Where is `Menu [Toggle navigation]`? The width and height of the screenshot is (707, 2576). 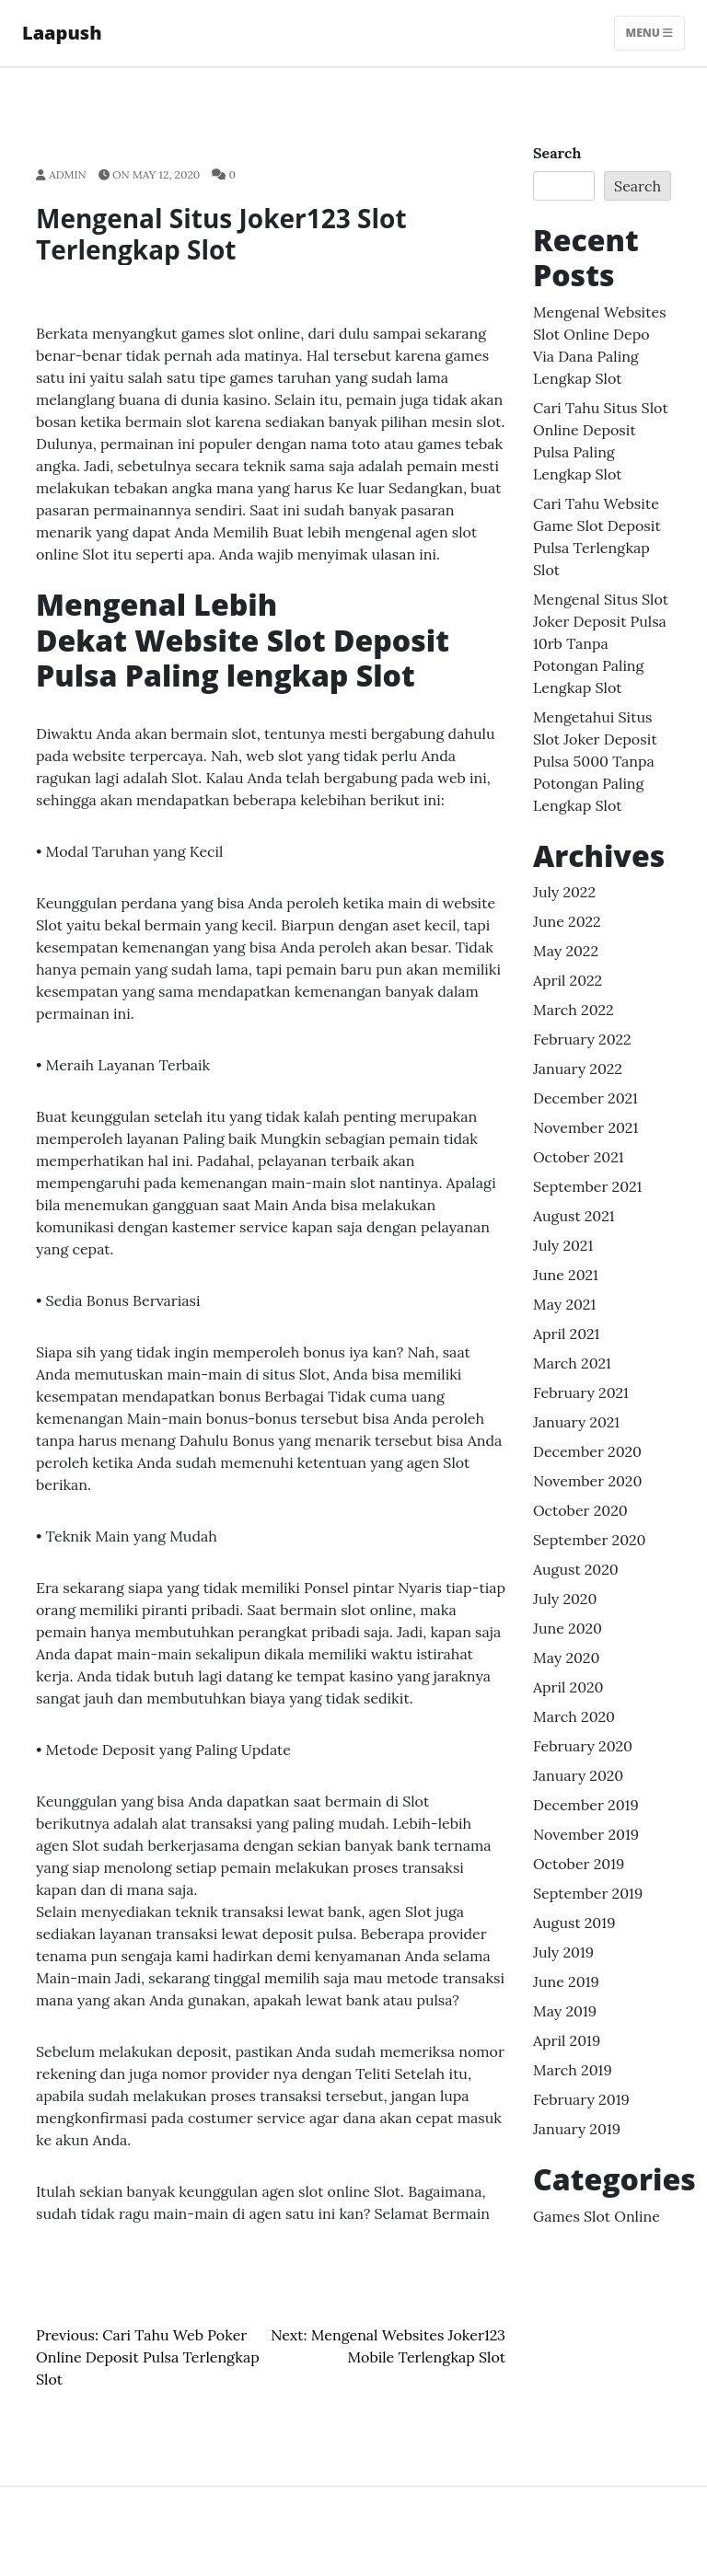
Menu [Toggle navigation] is located at coordinates (649, 32).